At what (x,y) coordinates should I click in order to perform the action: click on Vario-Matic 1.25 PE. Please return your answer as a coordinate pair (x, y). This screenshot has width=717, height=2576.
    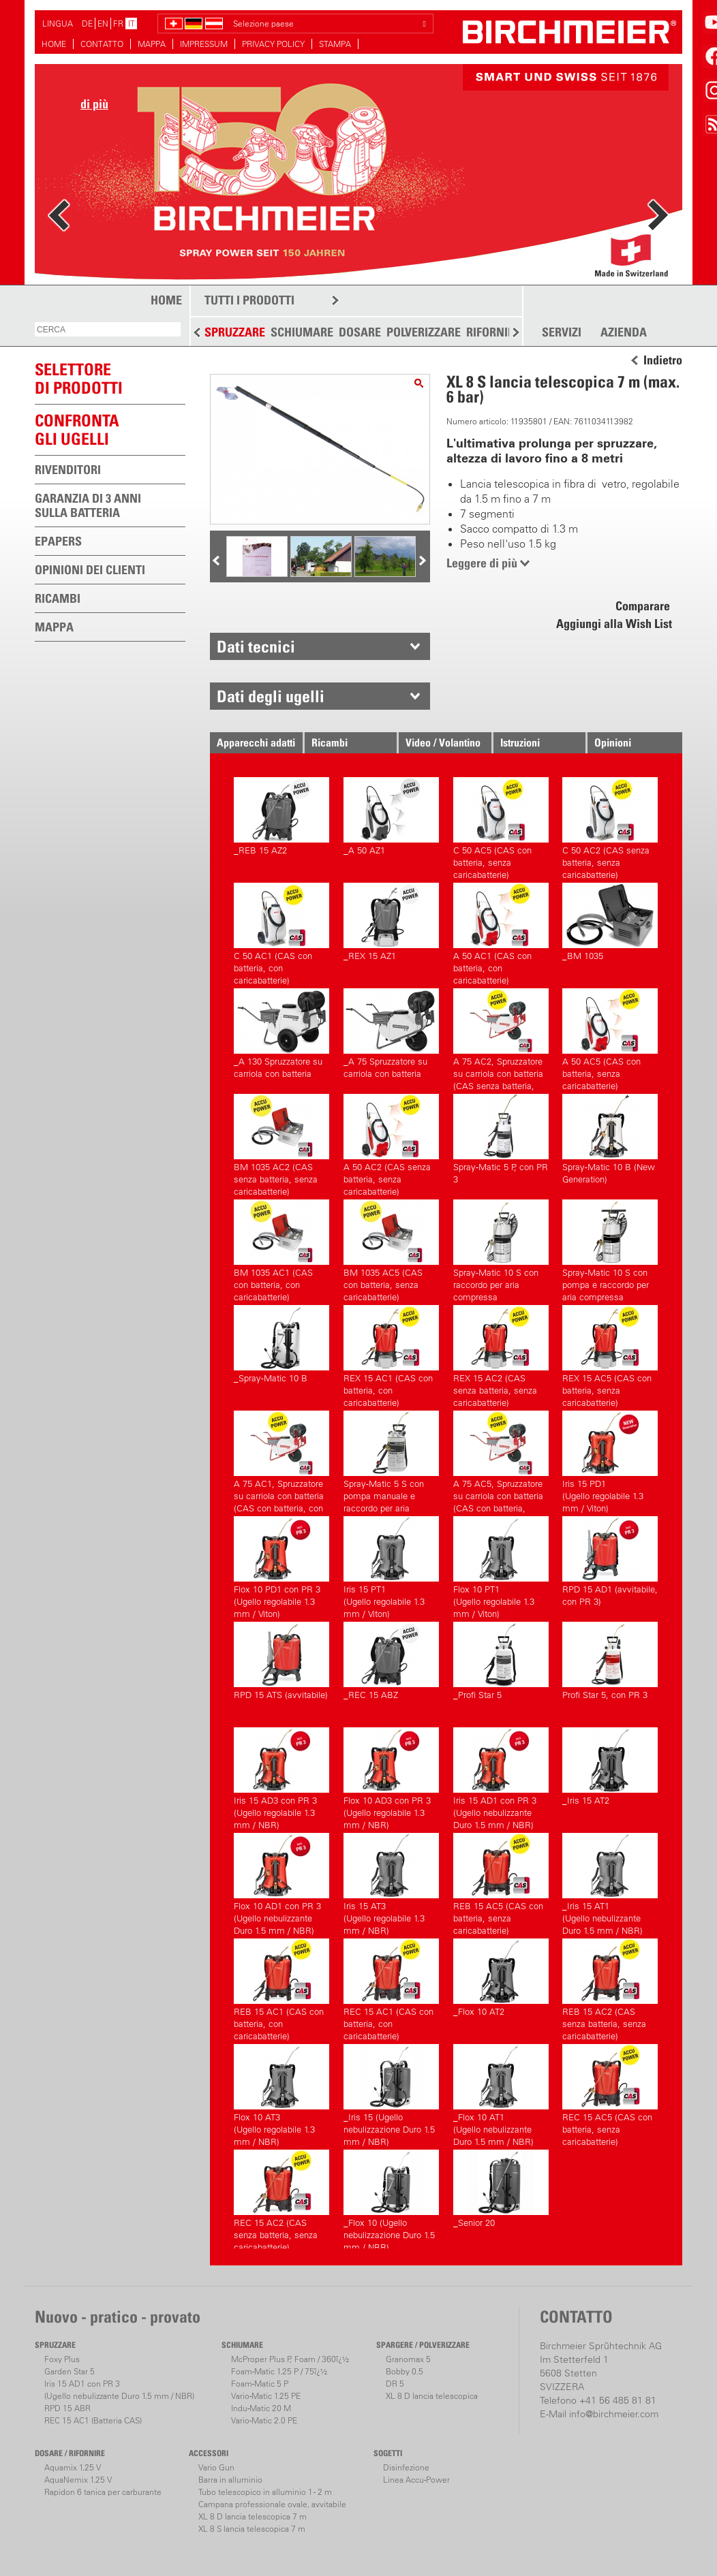
    Looking at the image, I should click on (266, 2396).